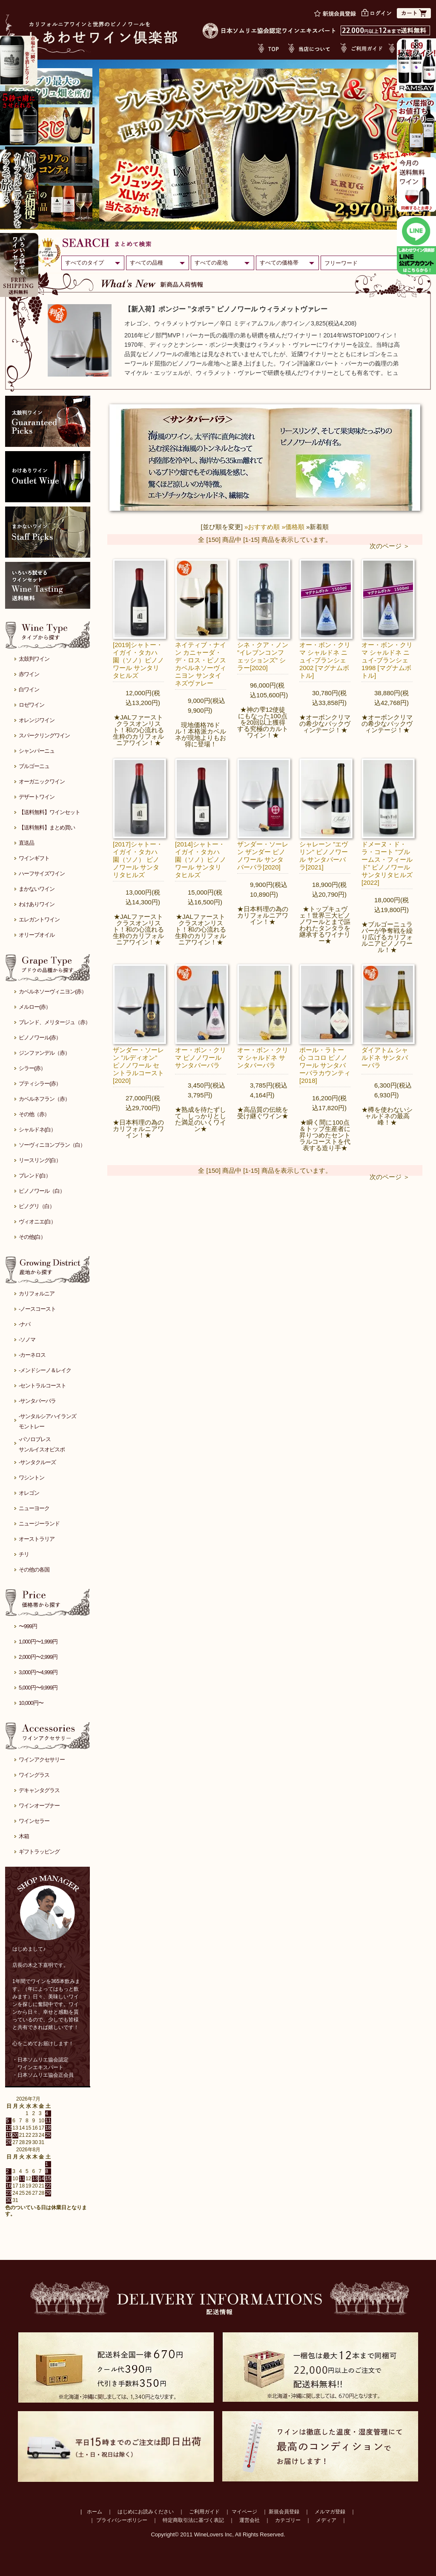 The height and width of the screenshot is (2576, 436). I want to click on -ナパ, so click(24, 1324).